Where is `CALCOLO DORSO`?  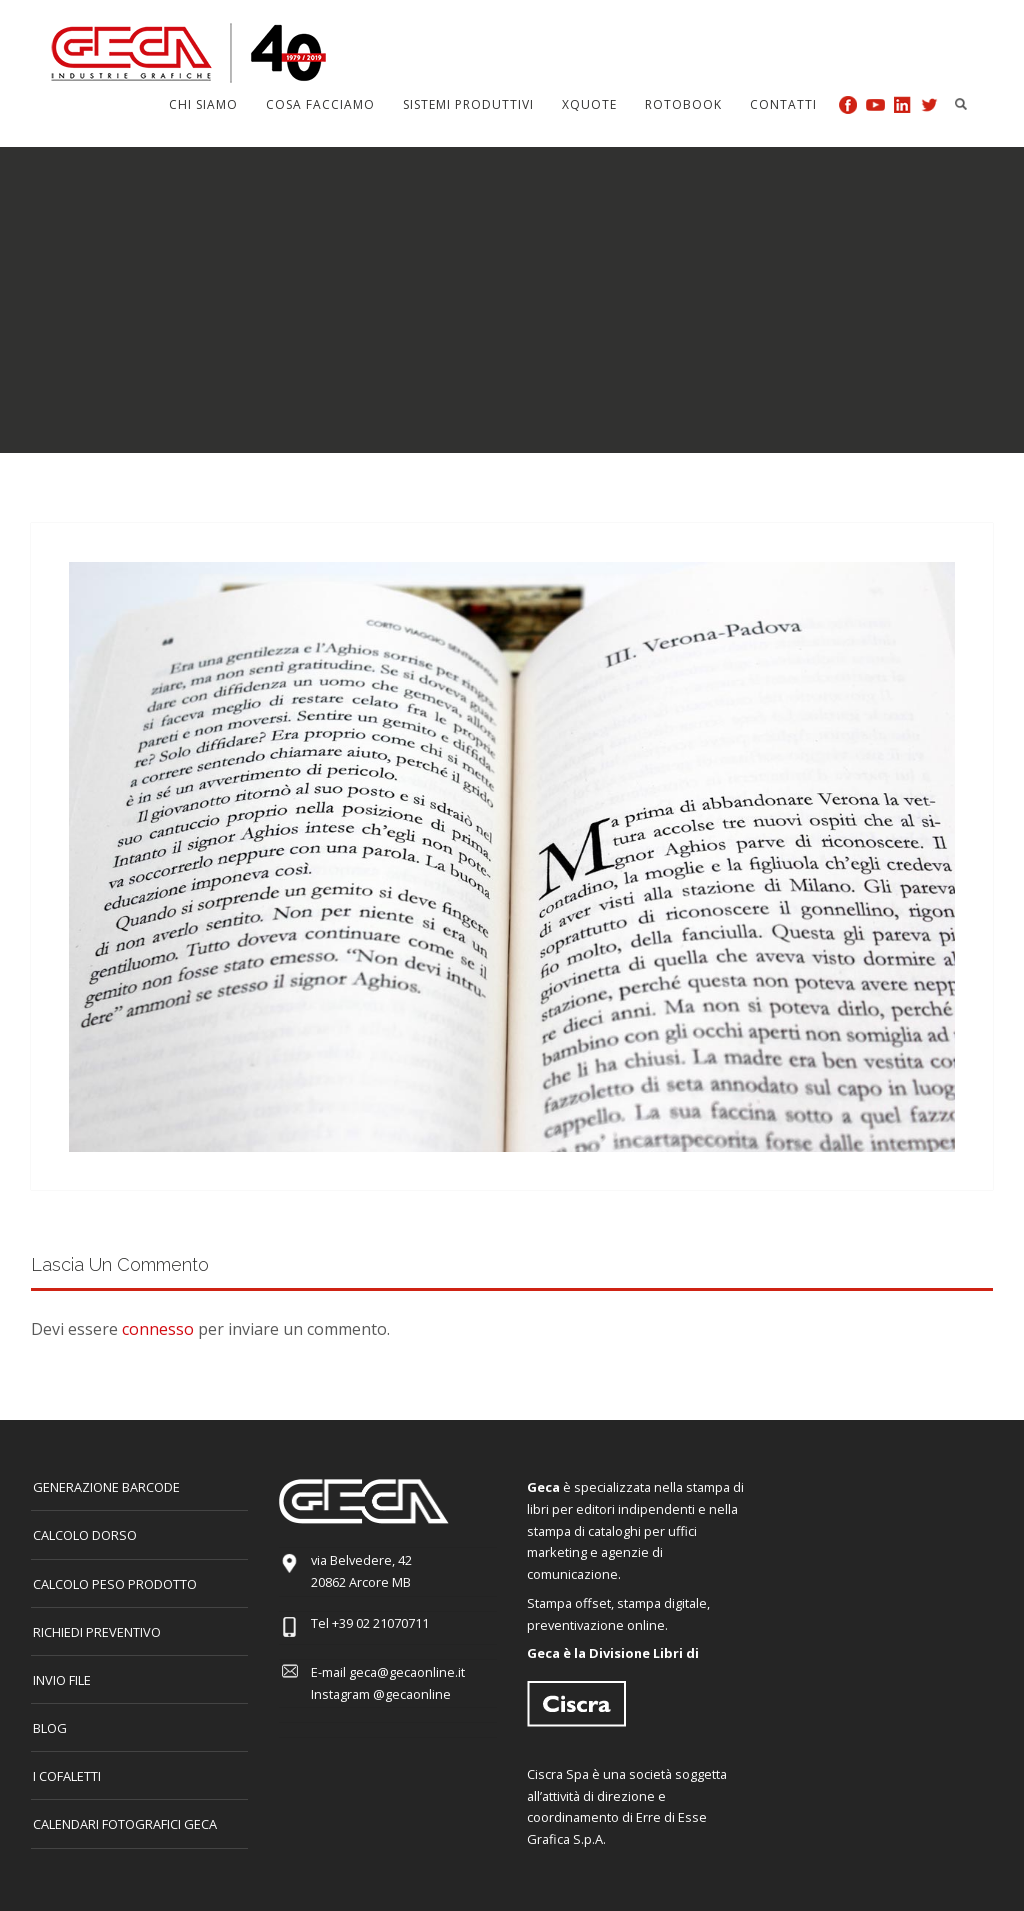 CALCOLO DORSO is located at coordinates (85, 1535).